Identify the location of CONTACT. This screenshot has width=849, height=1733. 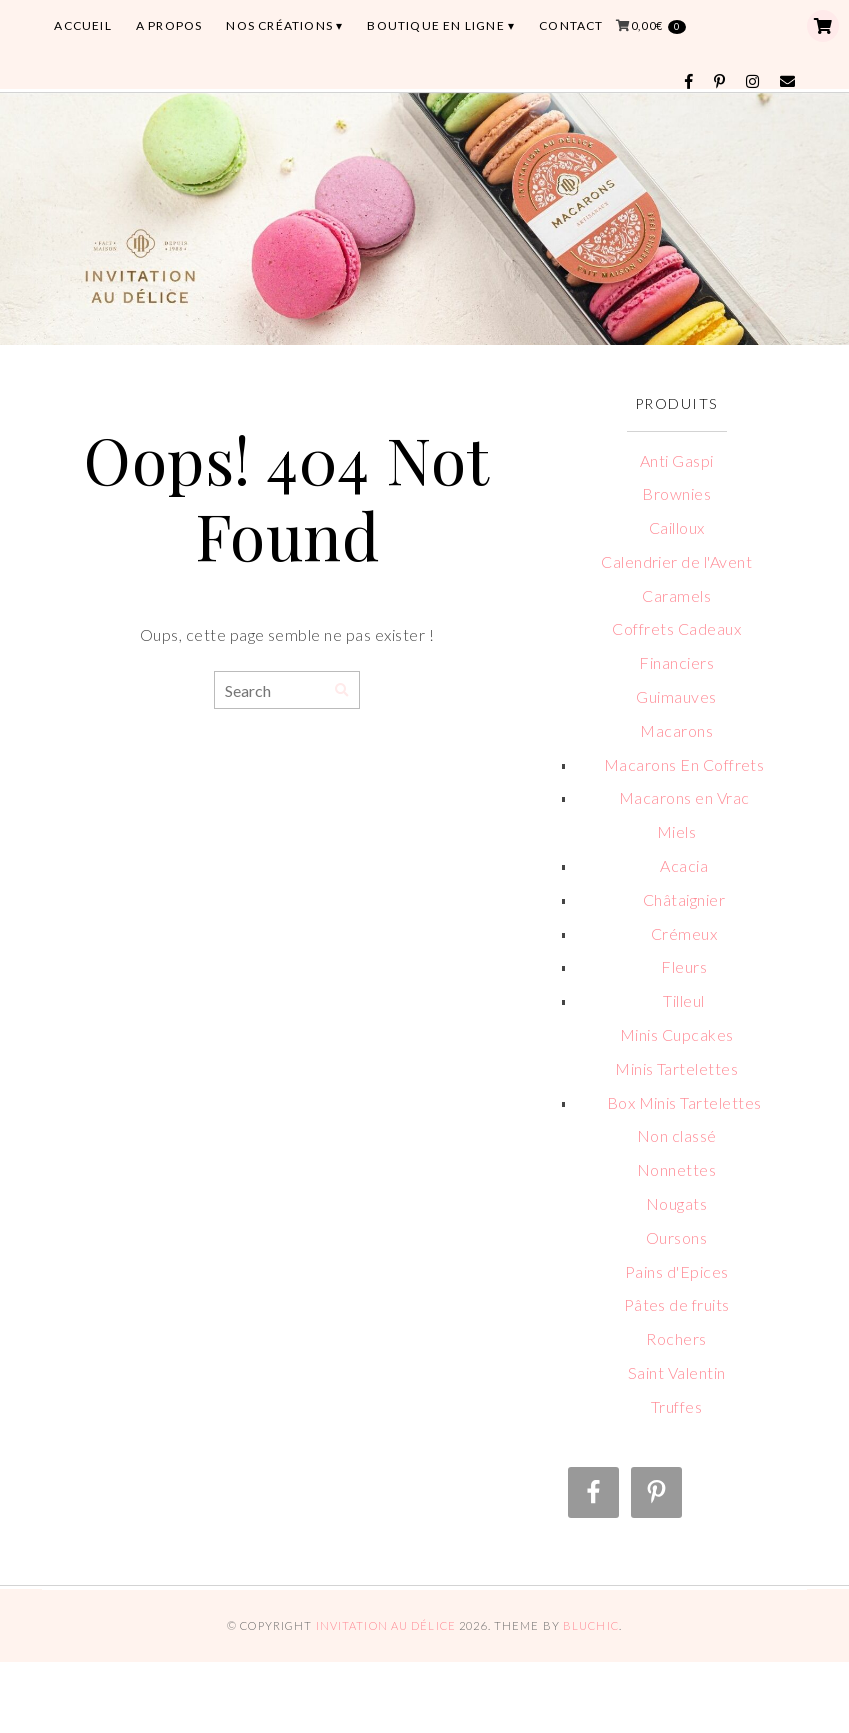
(571, 25).